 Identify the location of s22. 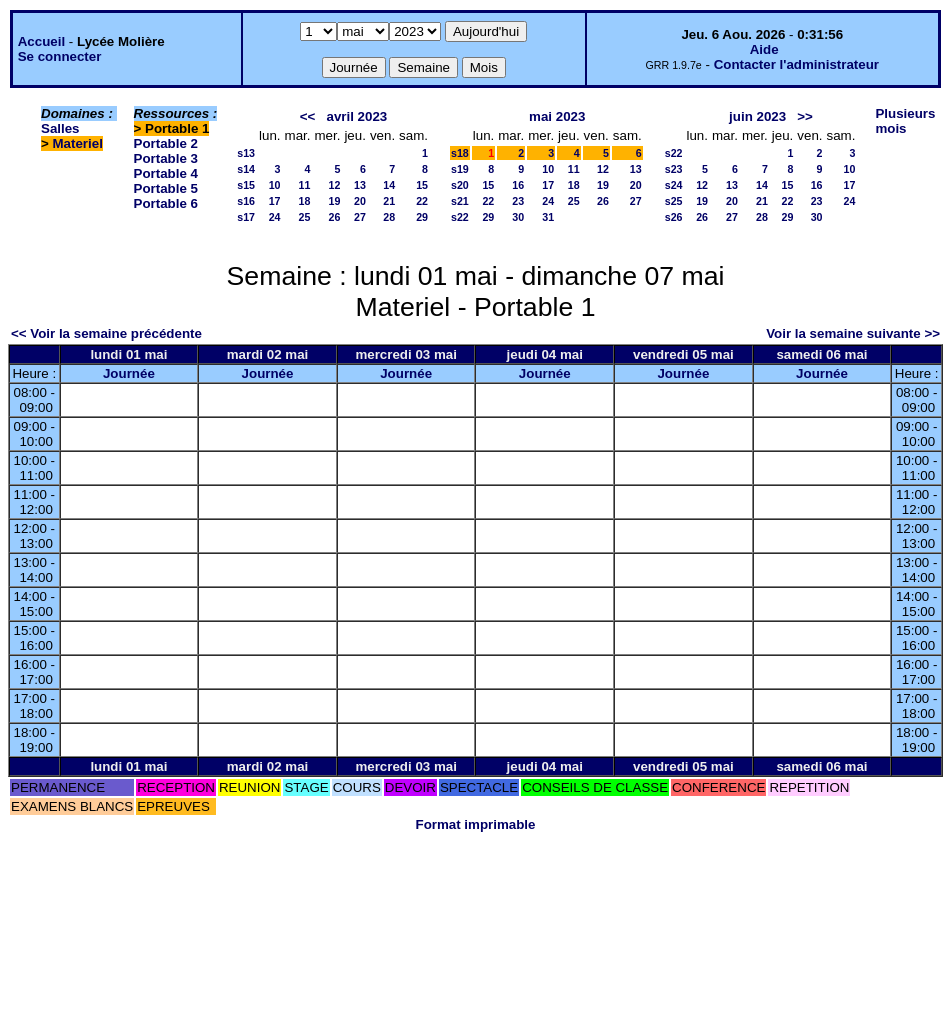
(460, 217).